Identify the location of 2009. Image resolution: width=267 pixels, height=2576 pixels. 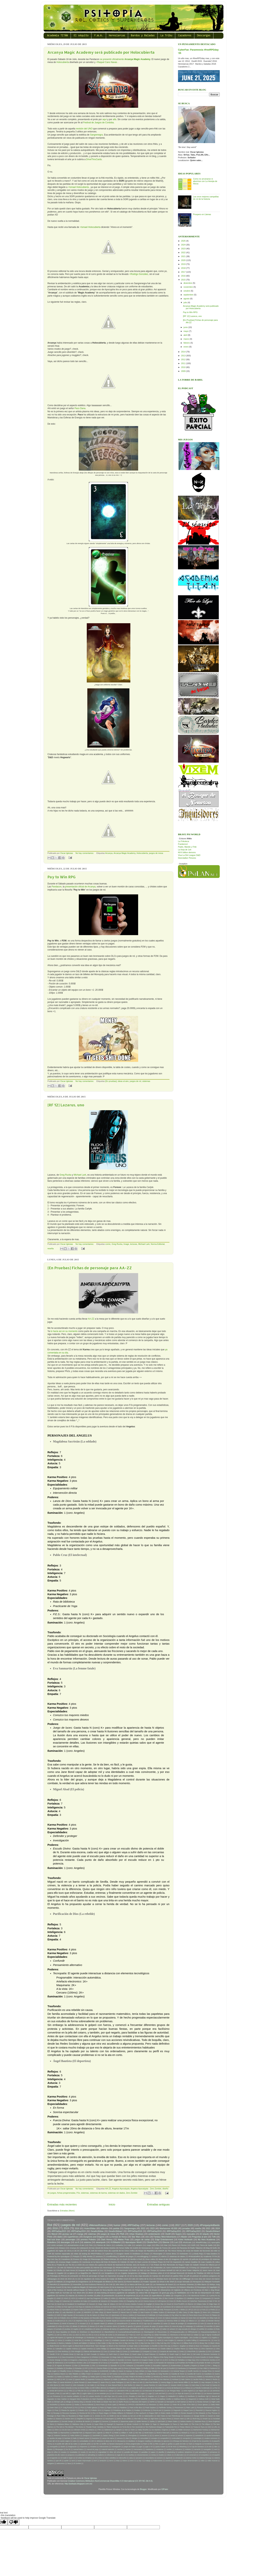
(183, 371).